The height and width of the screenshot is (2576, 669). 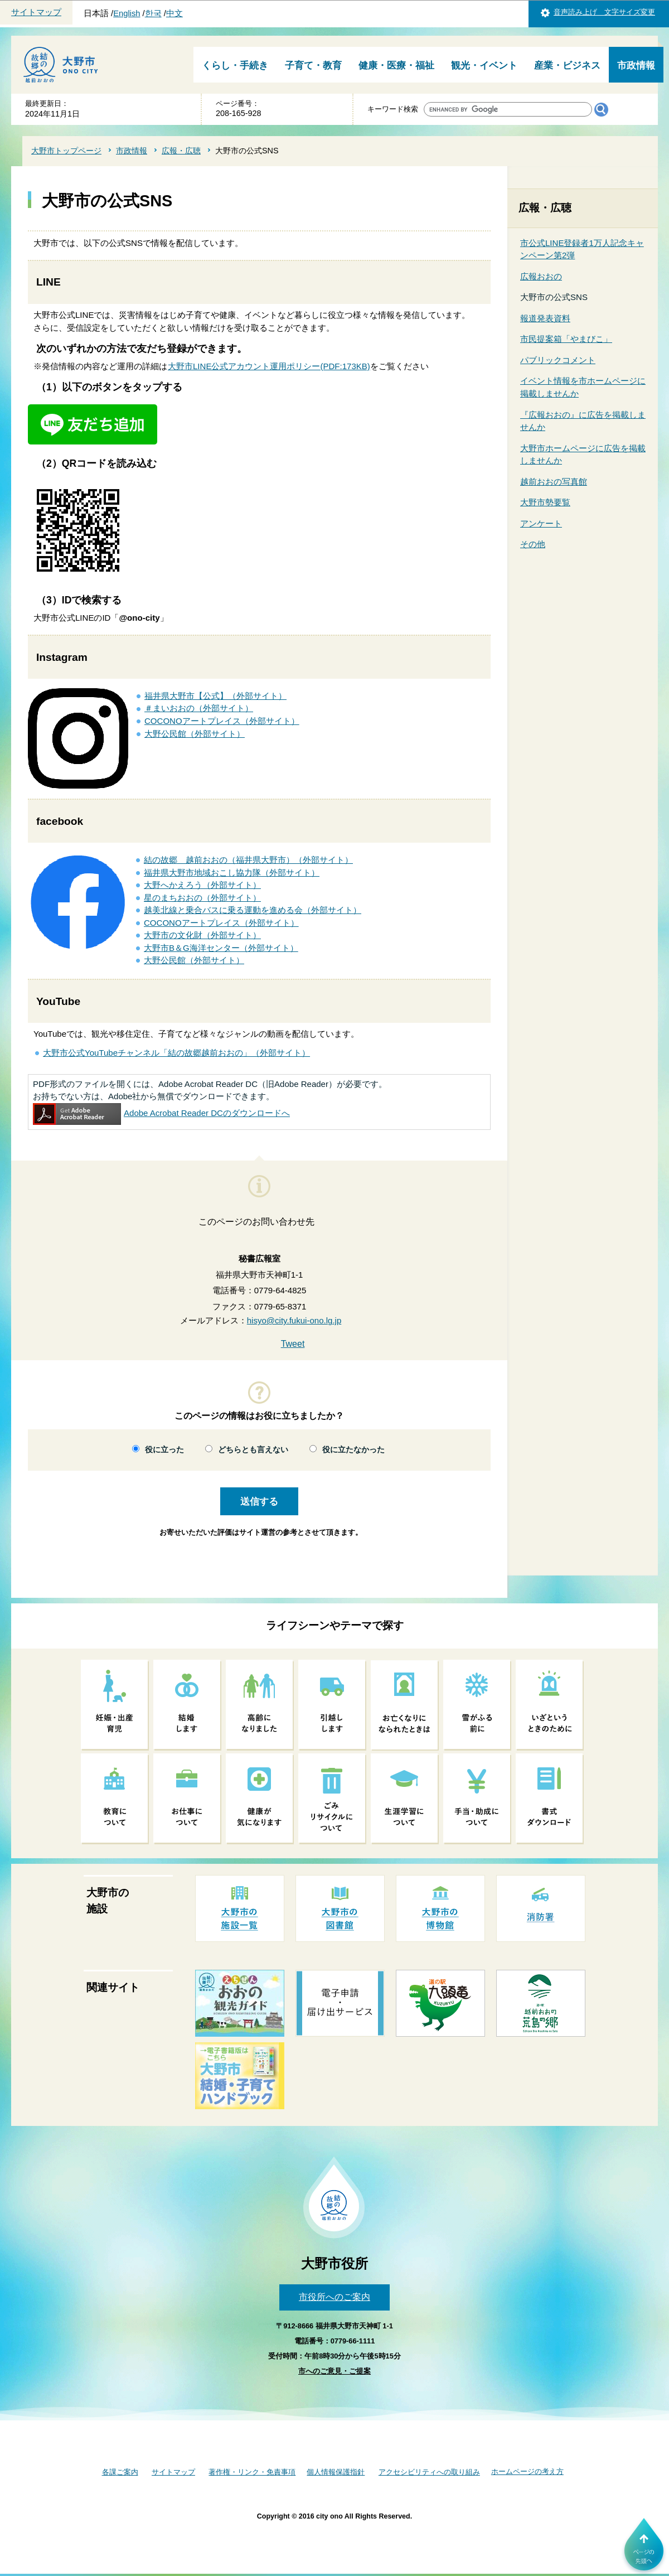 What do you see at coordinates (174, 13) in the screenshot?
I see `中文` at bounding box center [174, 13].